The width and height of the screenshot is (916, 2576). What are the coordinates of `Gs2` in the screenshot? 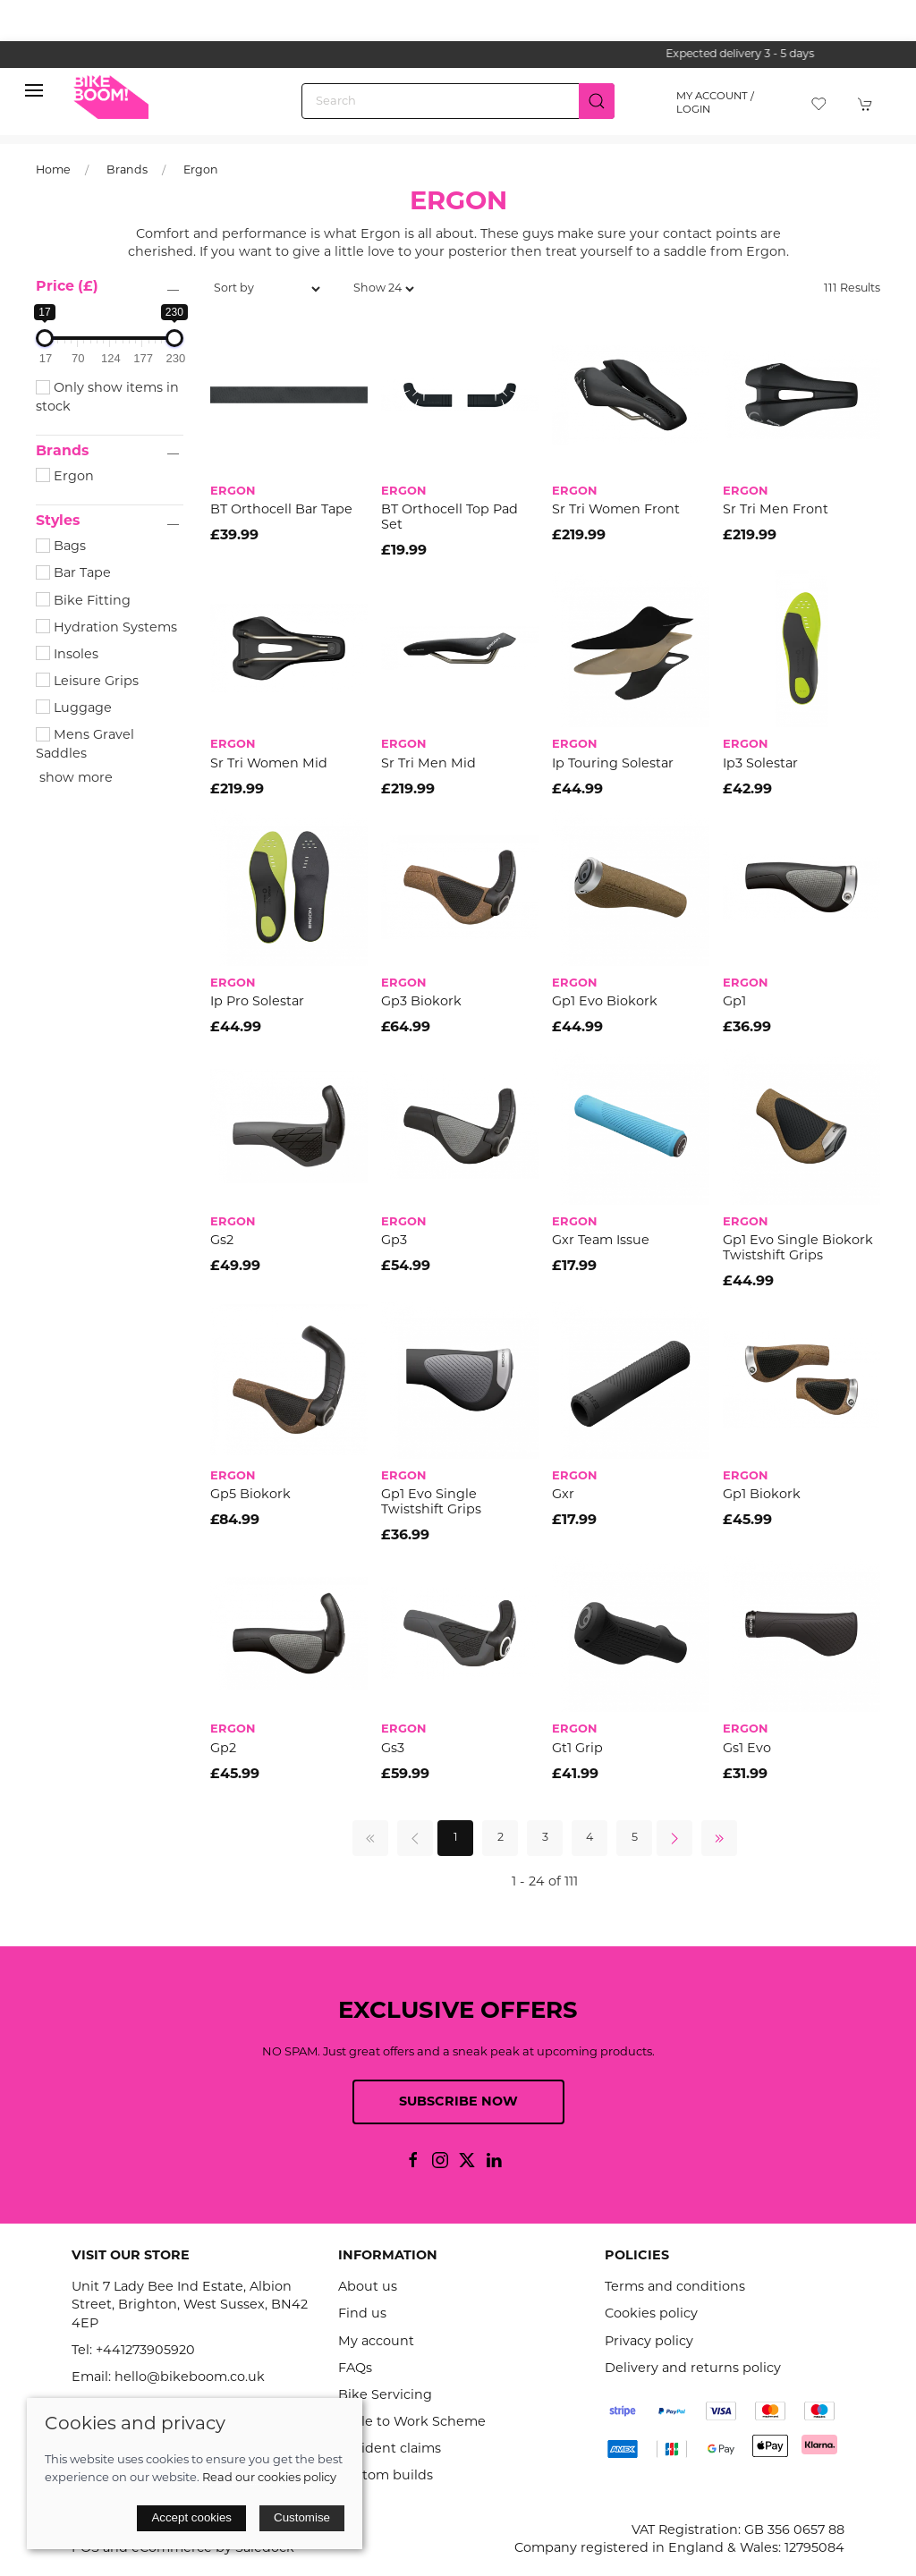 It's located at (221, 1241).